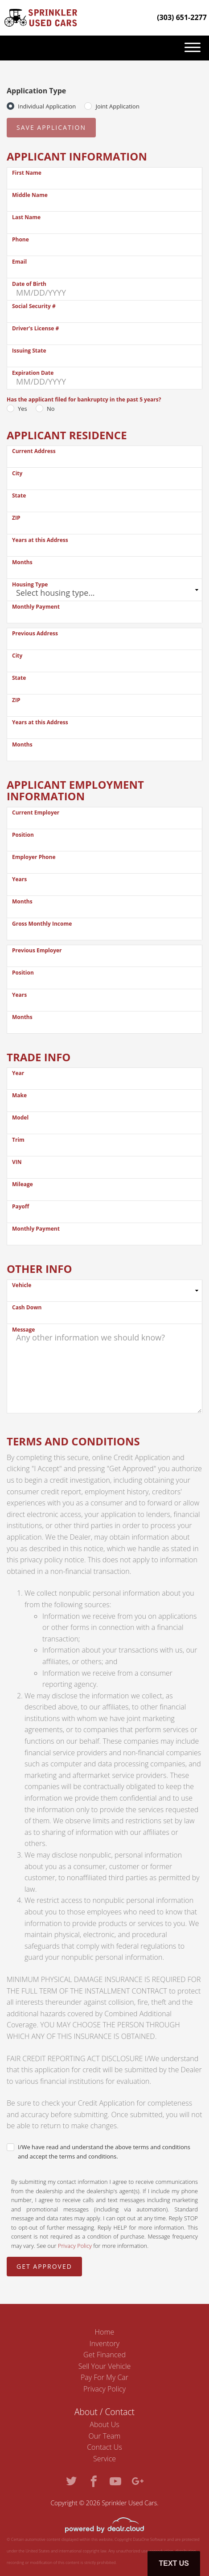  What do you see at coordinates (105, 2332) in the screenshot?
I see `Home` at bounding box center [105, 2332].